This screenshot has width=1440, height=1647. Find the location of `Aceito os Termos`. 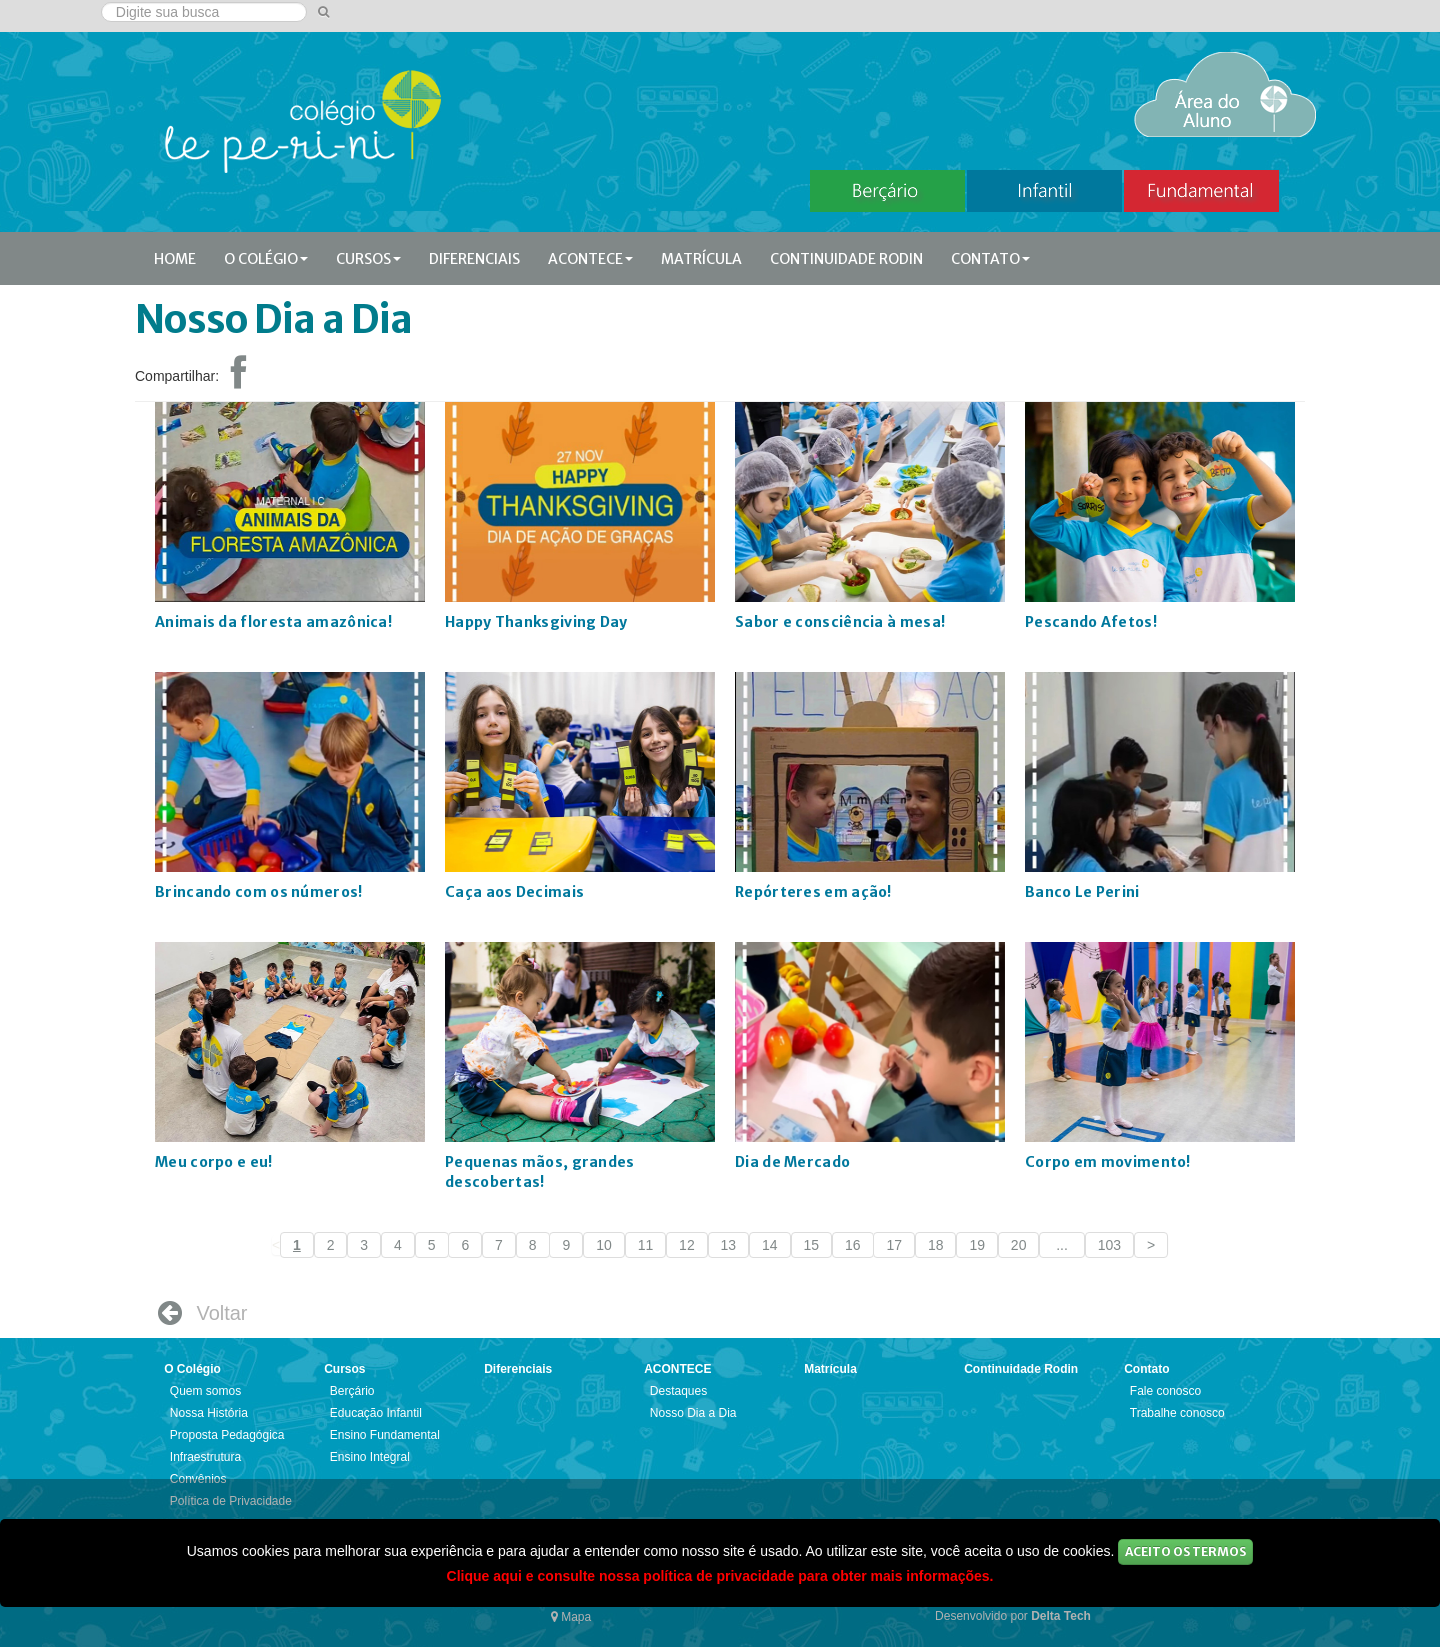

Aceito os Termos is located at coordinates (1185, 1551).